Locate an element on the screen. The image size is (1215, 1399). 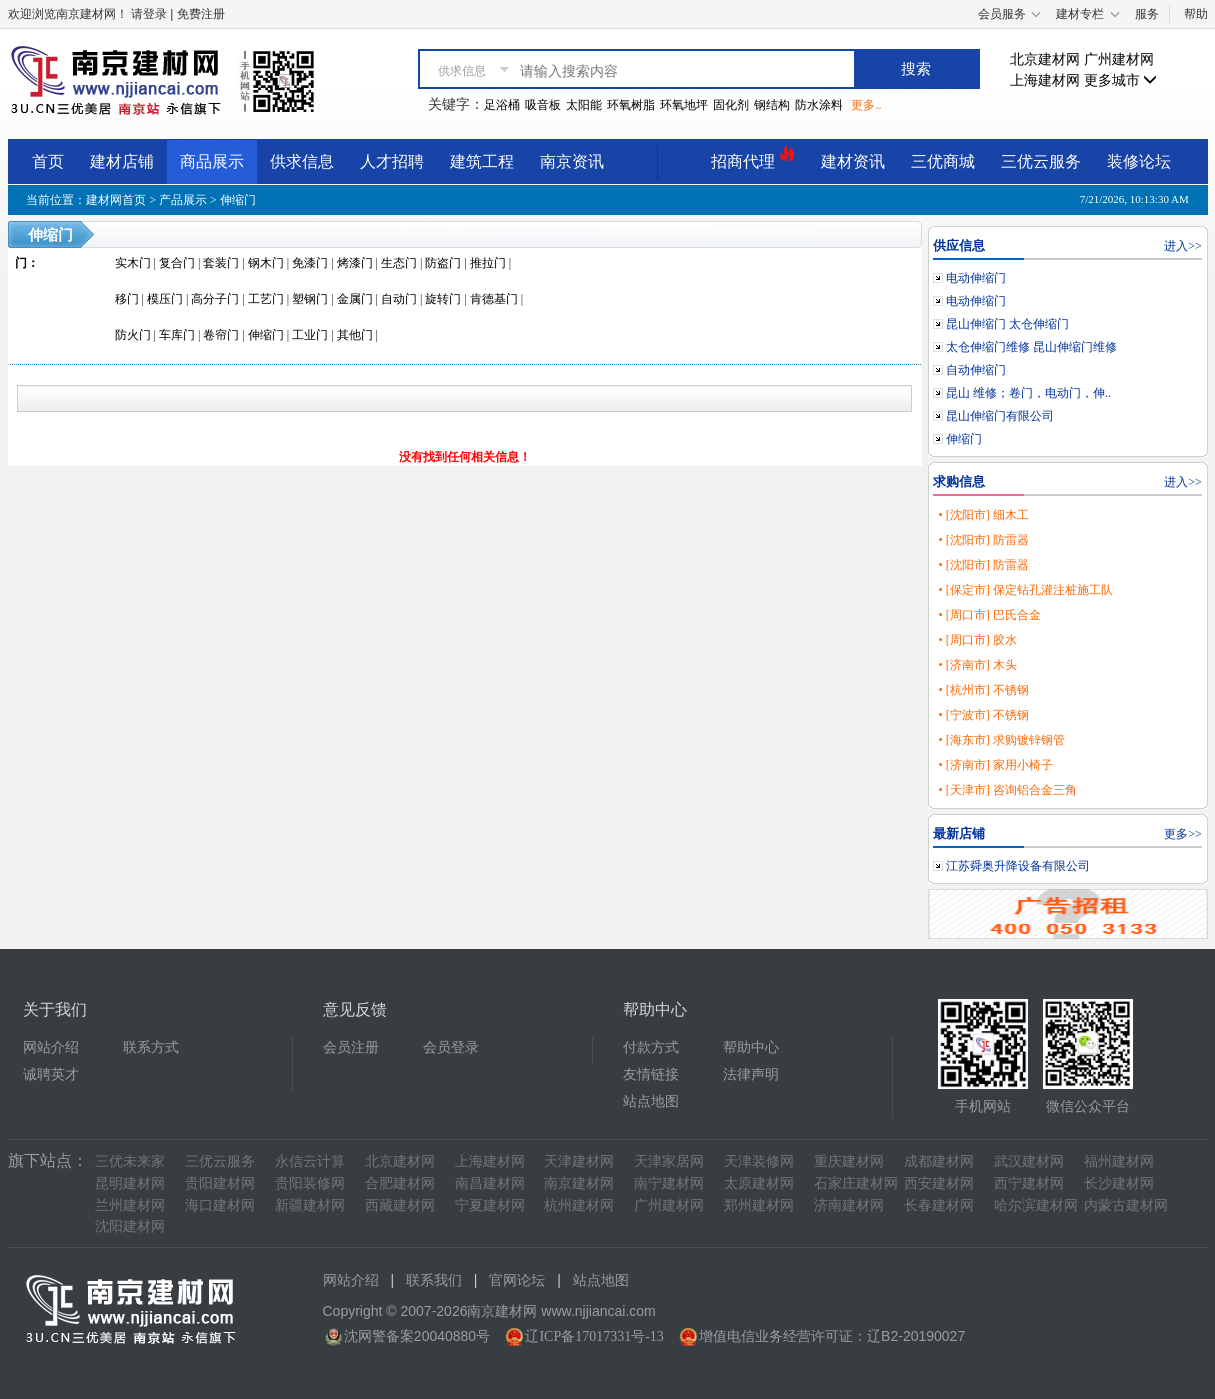
• [周口市] 胶水 is located at coordinates (977, 640).